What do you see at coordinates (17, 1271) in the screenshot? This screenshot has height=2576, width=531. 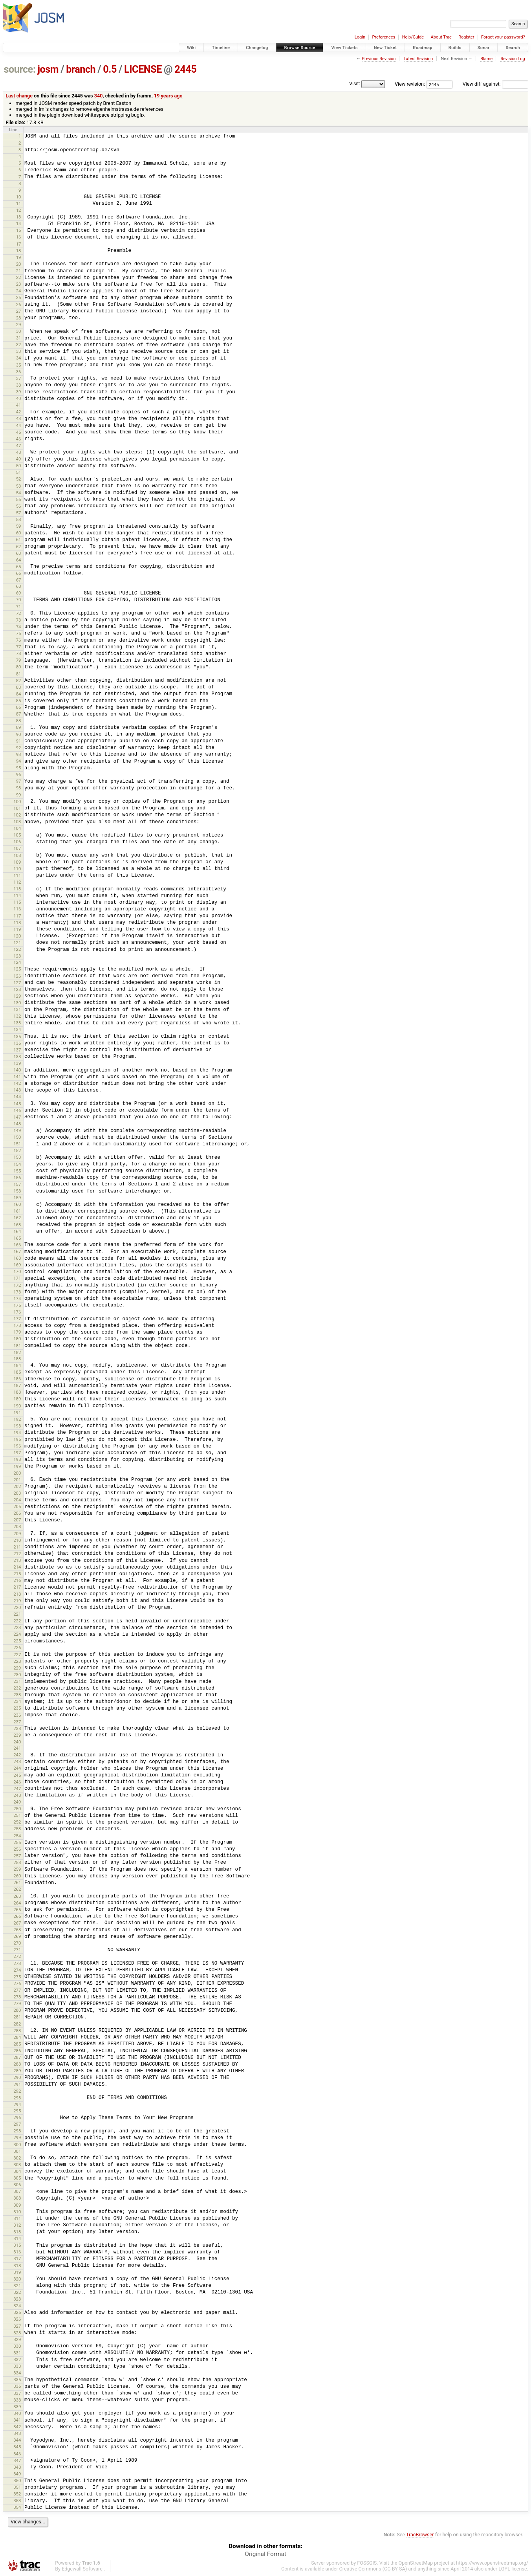 I see `170` at bounding box center [17, 1271].